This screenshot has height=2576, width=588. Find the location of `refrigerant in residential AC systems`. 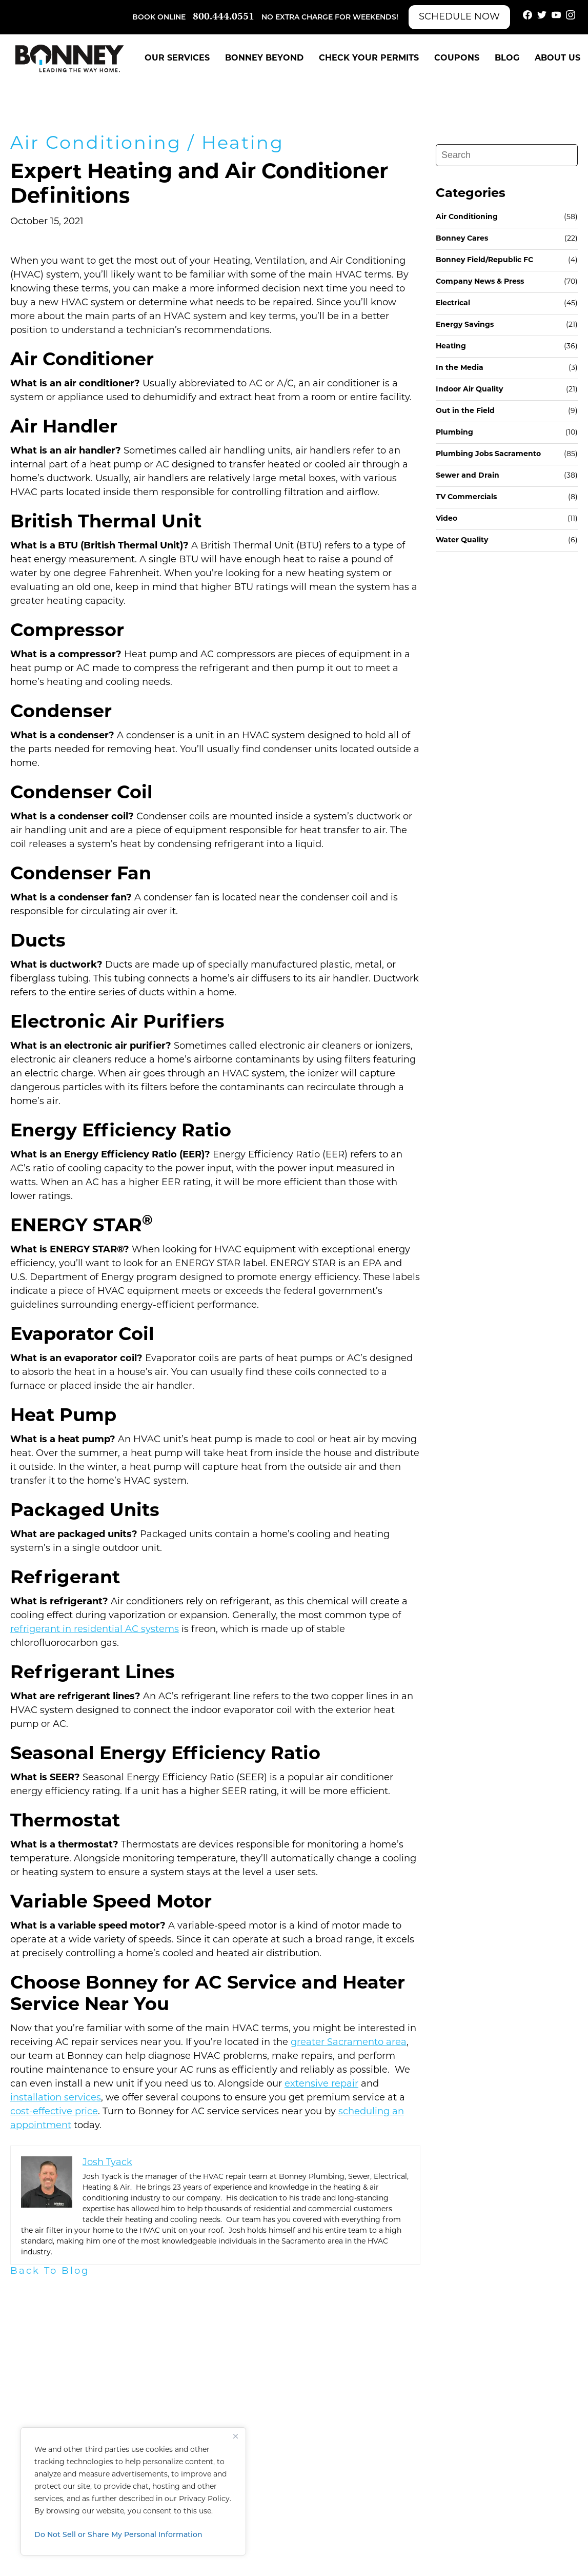

refrigerant in residential AC systems is located at coordinates (94, 1630).